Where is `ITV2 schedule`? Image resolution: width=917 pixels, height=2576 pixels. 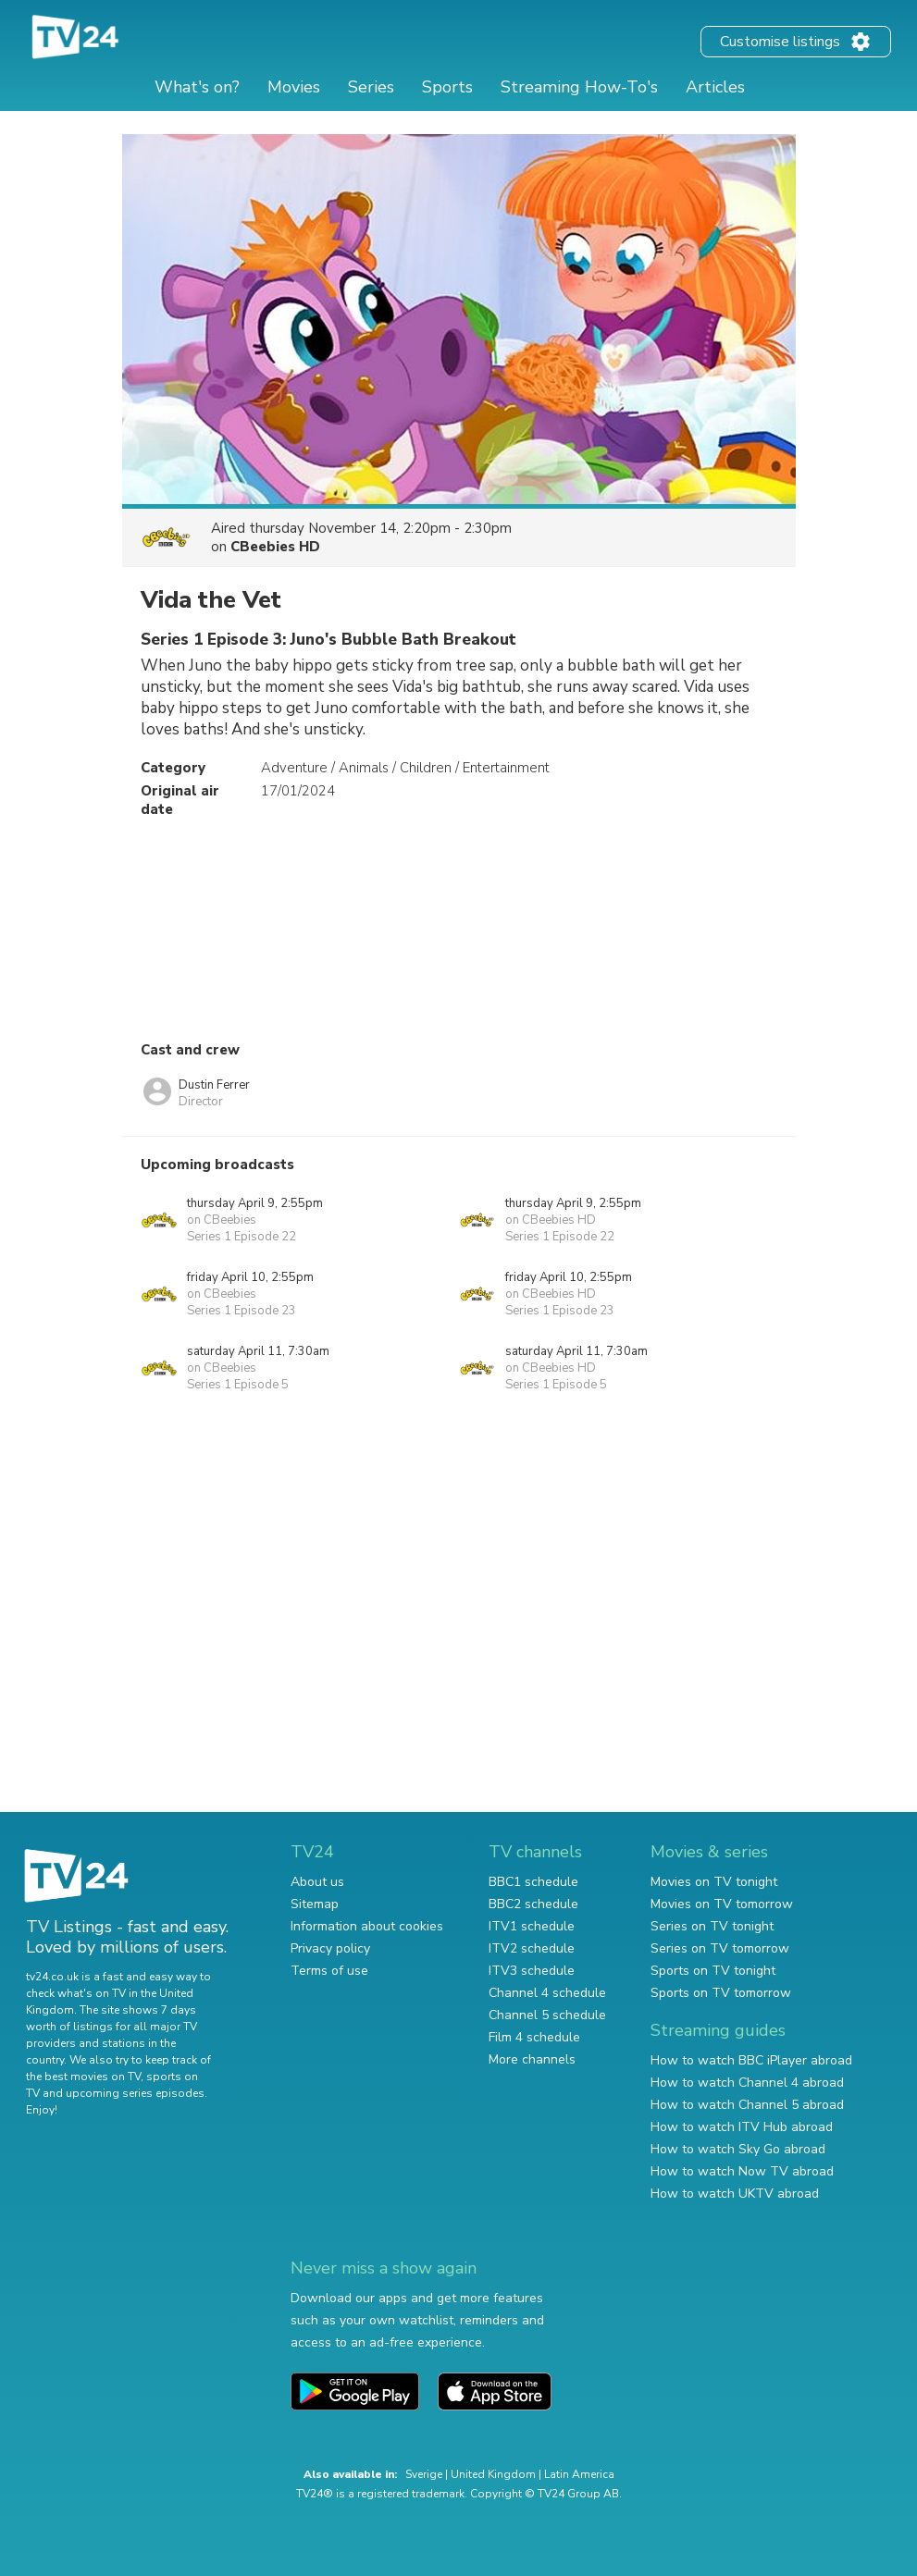
ITV2 schedule is located at coordinates (532, 1948).